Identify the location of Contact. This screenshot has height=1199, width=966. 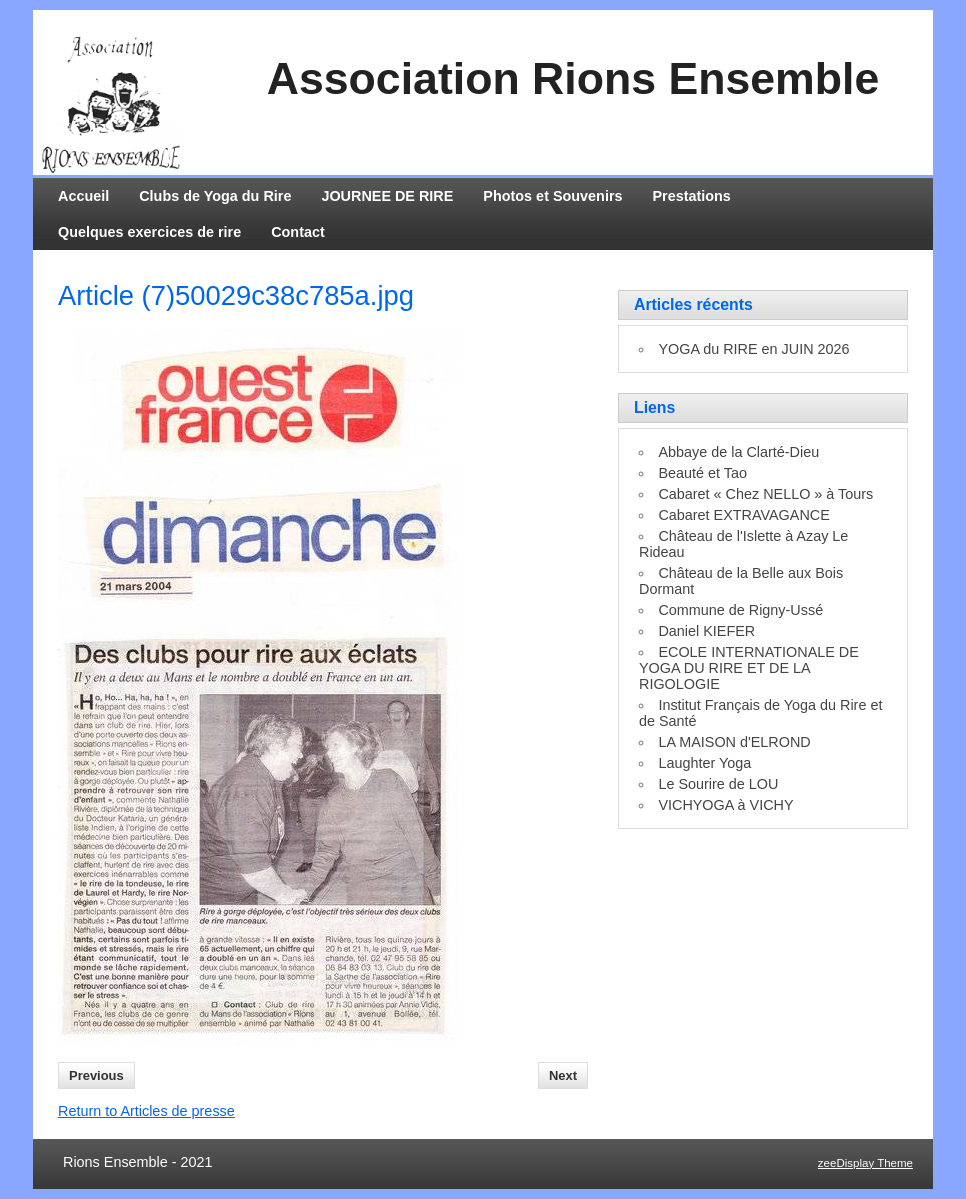
(298, 232).